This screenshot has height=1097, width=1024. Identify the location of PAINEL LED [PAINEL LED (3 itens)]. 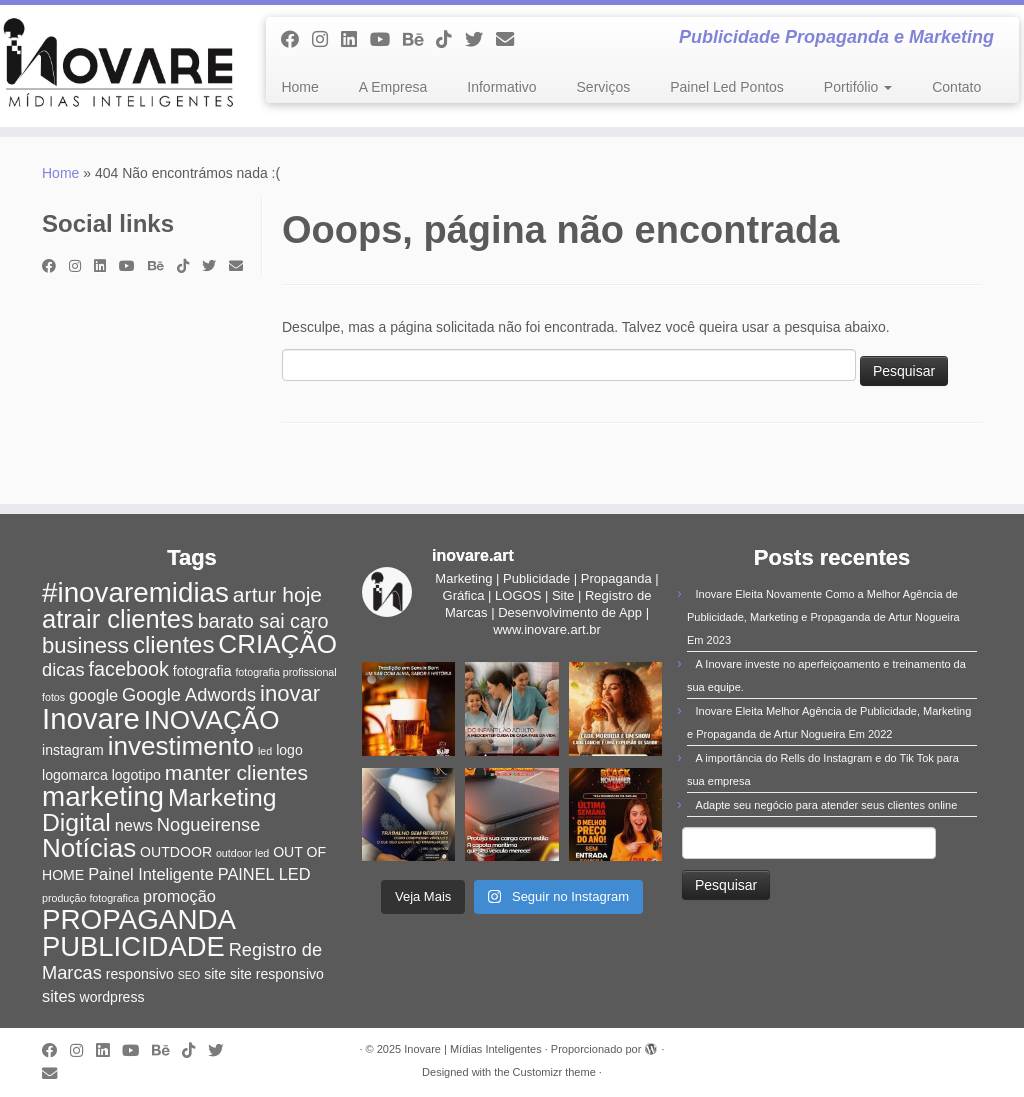
(264, 874).